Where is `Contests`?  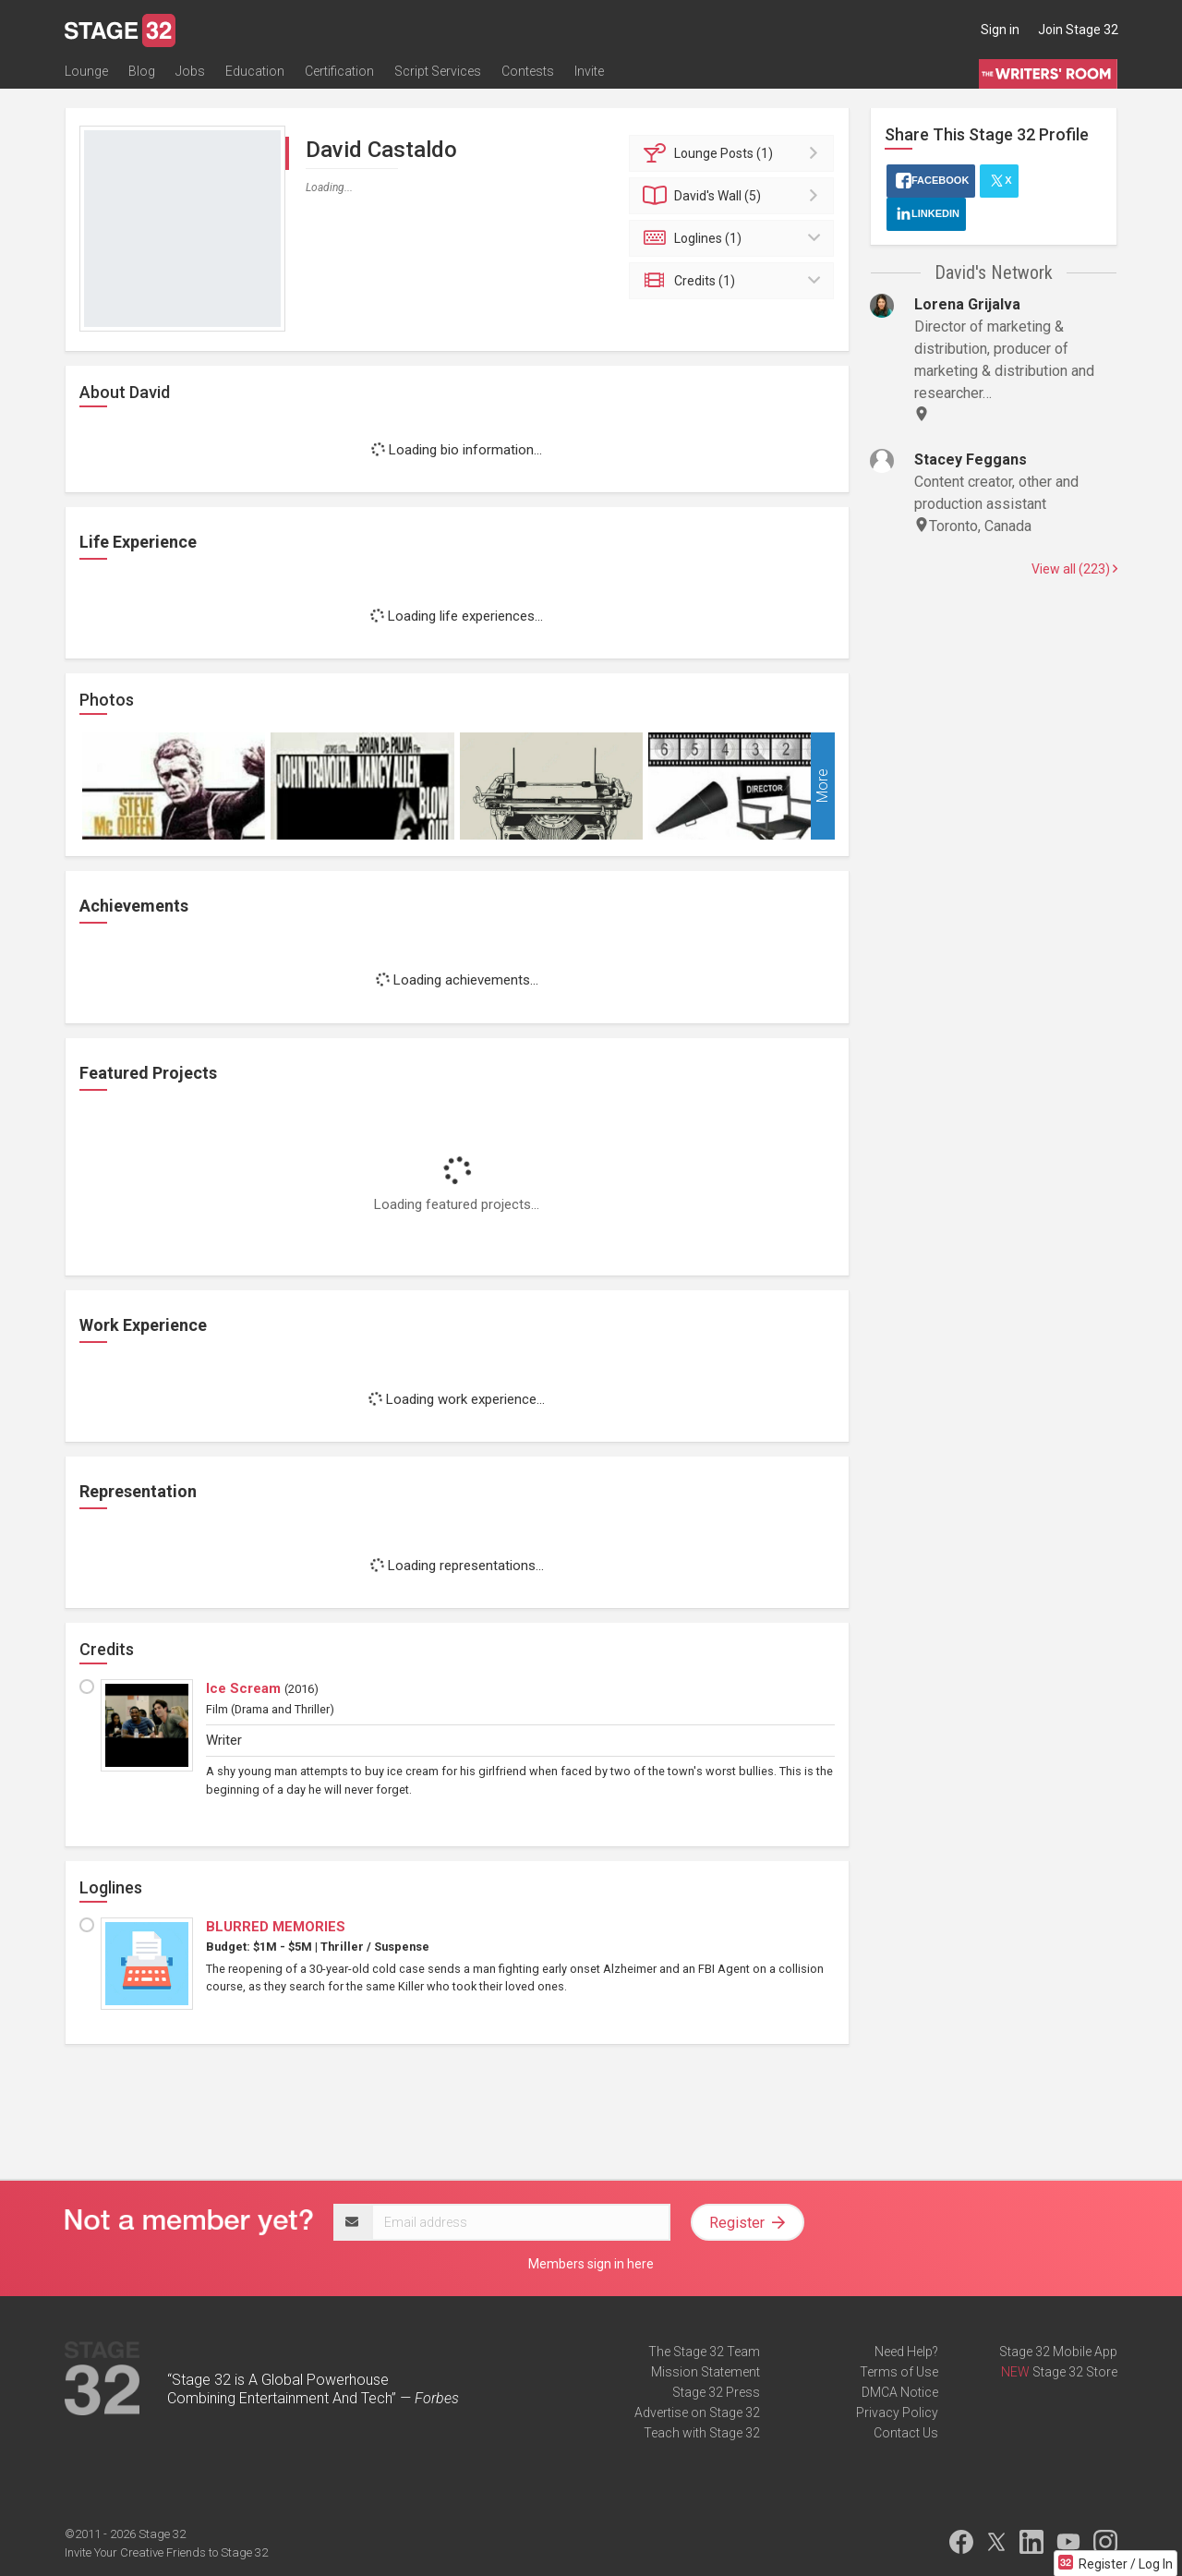 Contests is located at coordinates (527, 71).